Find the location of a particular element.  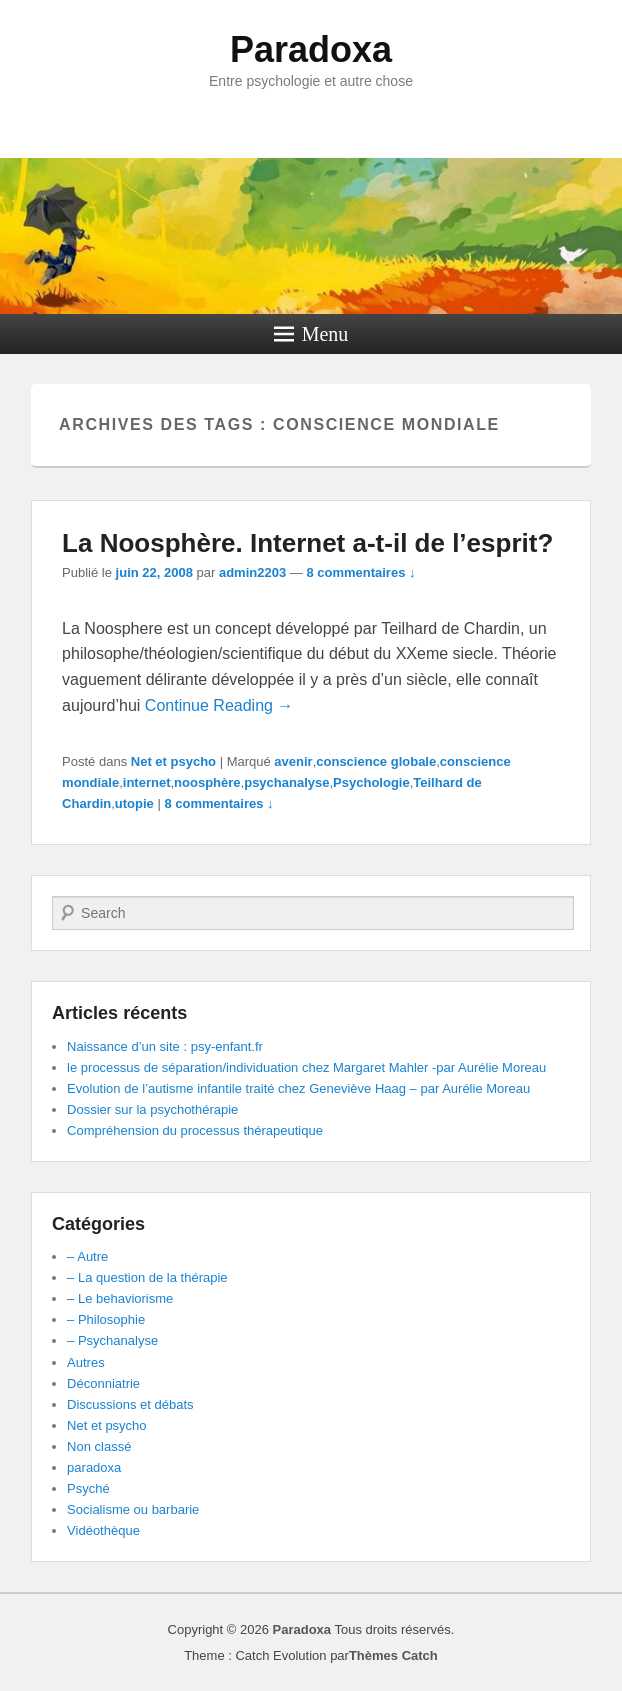

Socialisme ou barbarie is located at coordinates (133, 1509).